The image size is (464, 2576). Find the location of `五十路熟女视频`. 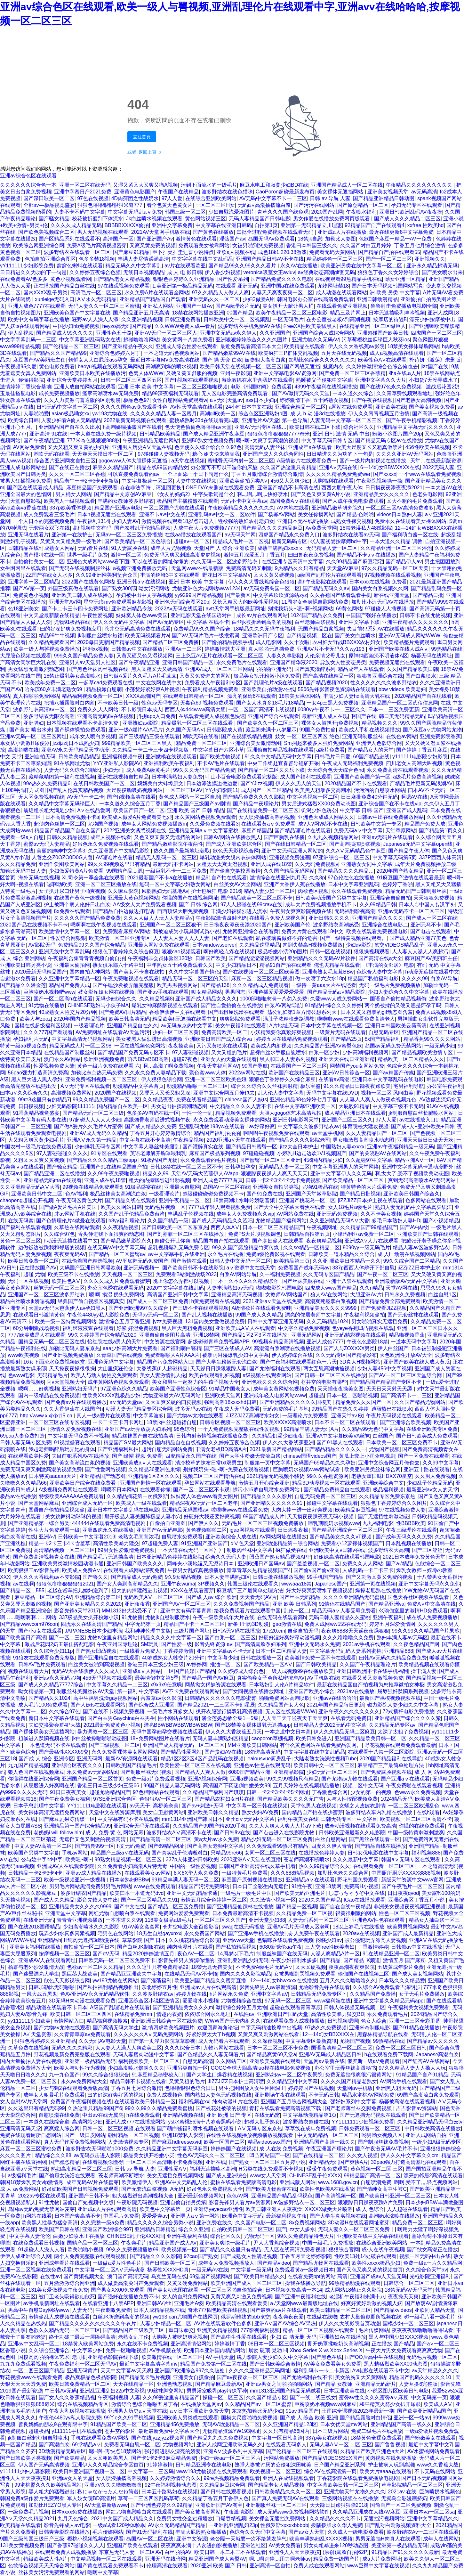

五十路熟女视频 is located at coordinates (331, 400).